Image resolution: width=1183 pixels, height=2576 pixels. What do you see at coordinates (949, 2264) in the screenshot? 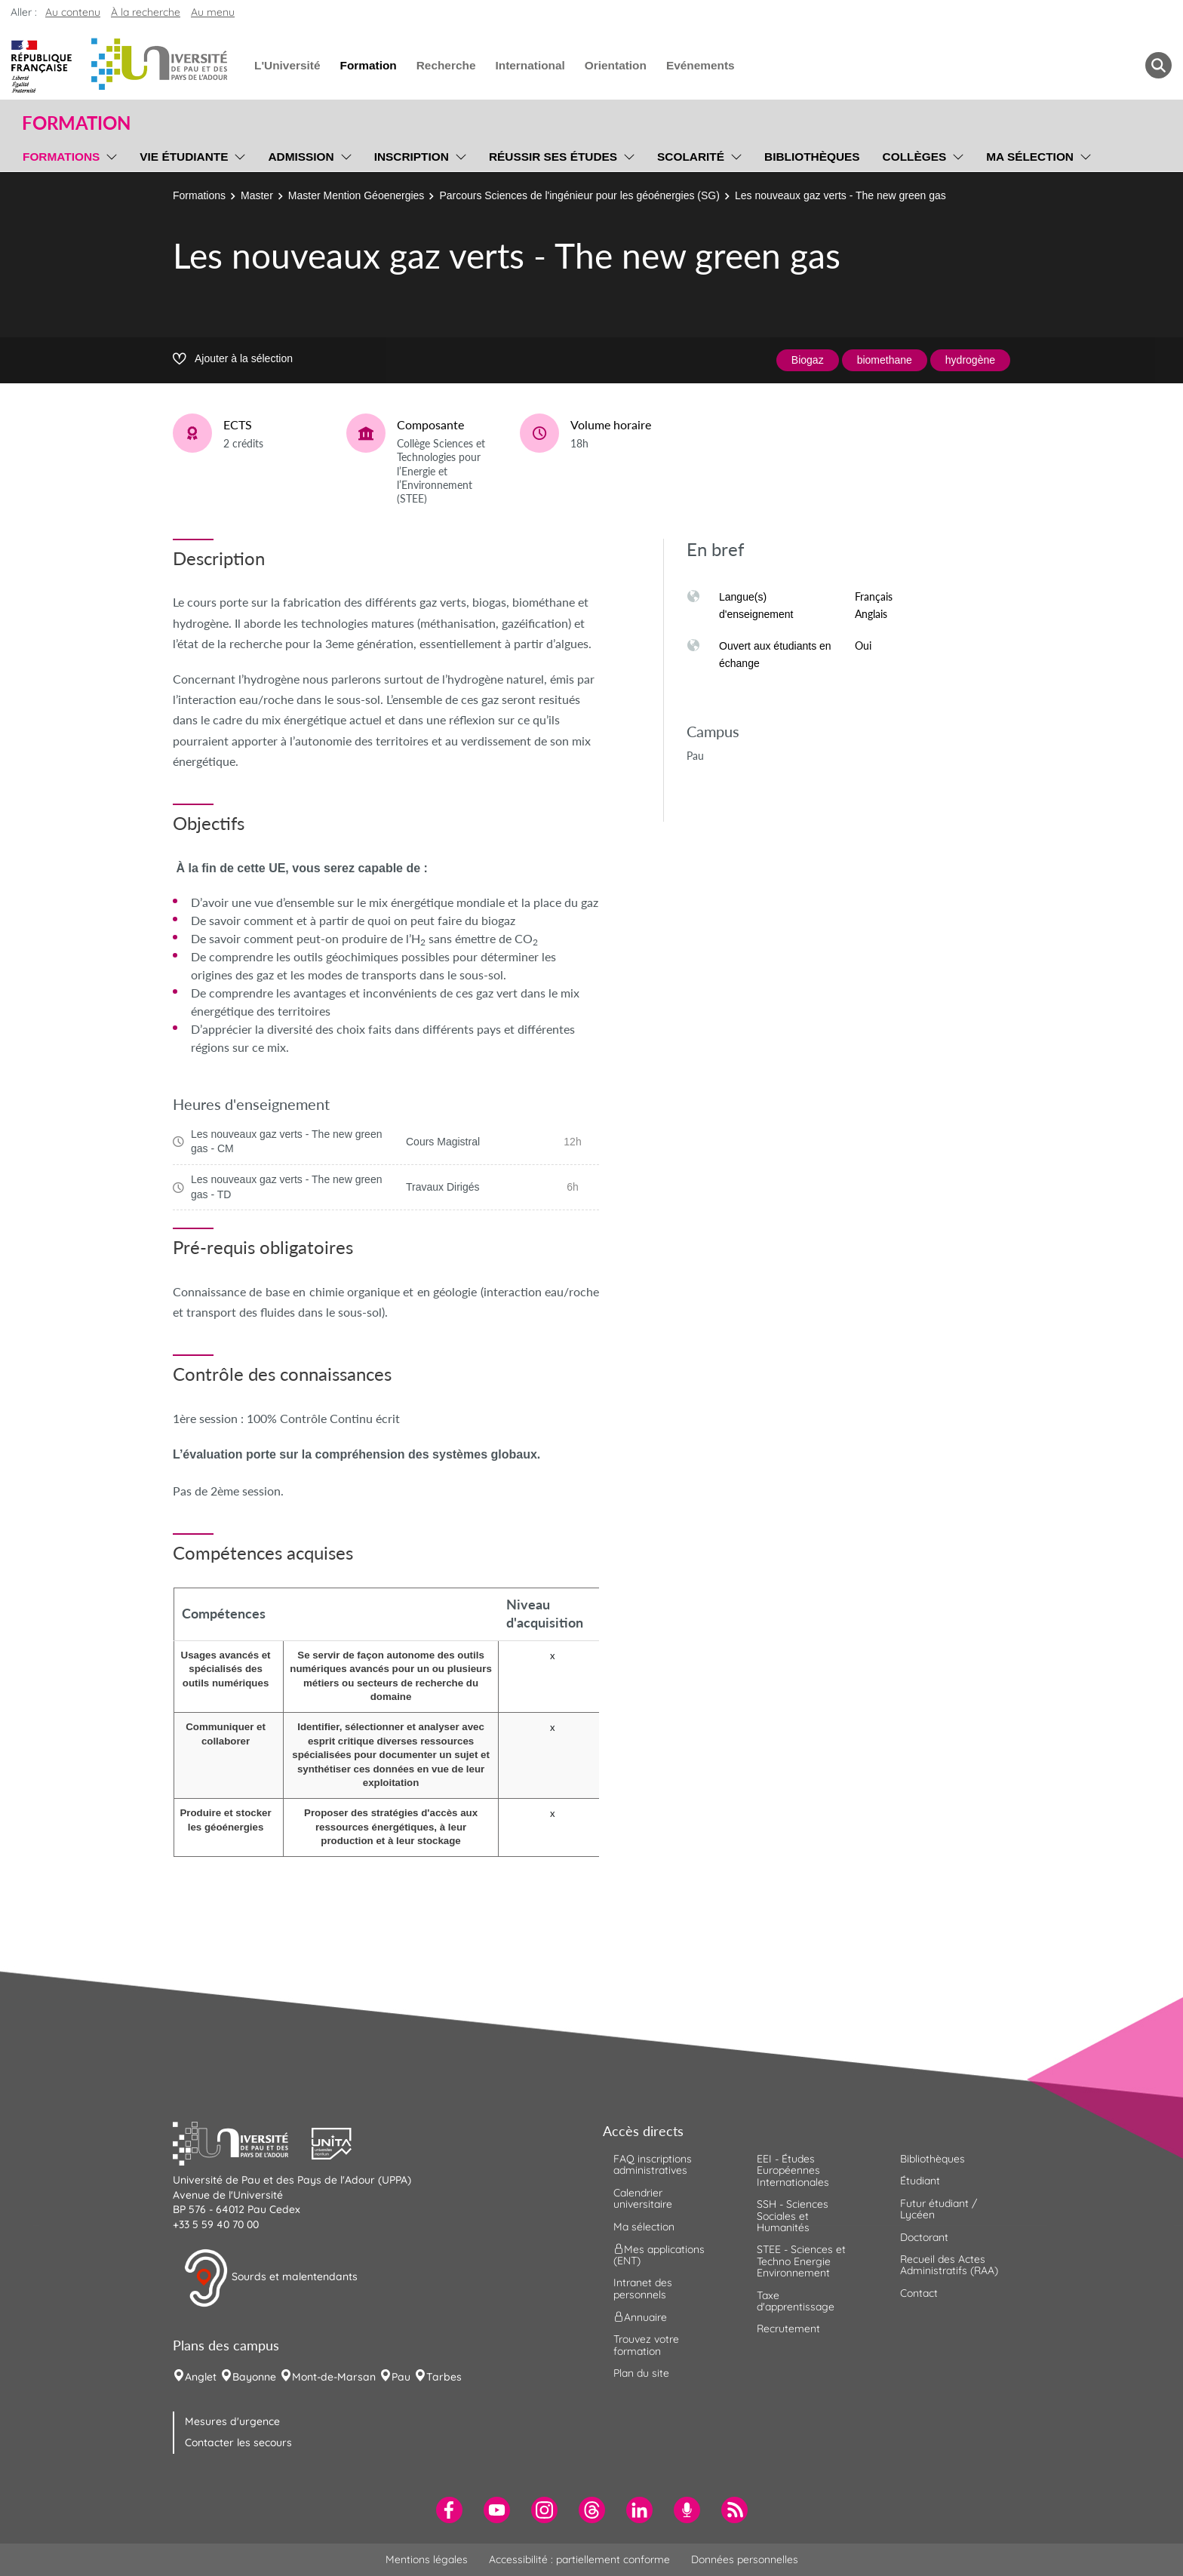
I see `Recueil des Actes Administratifs (RAA) [menuitem]` at bounding box center [949, 2264].